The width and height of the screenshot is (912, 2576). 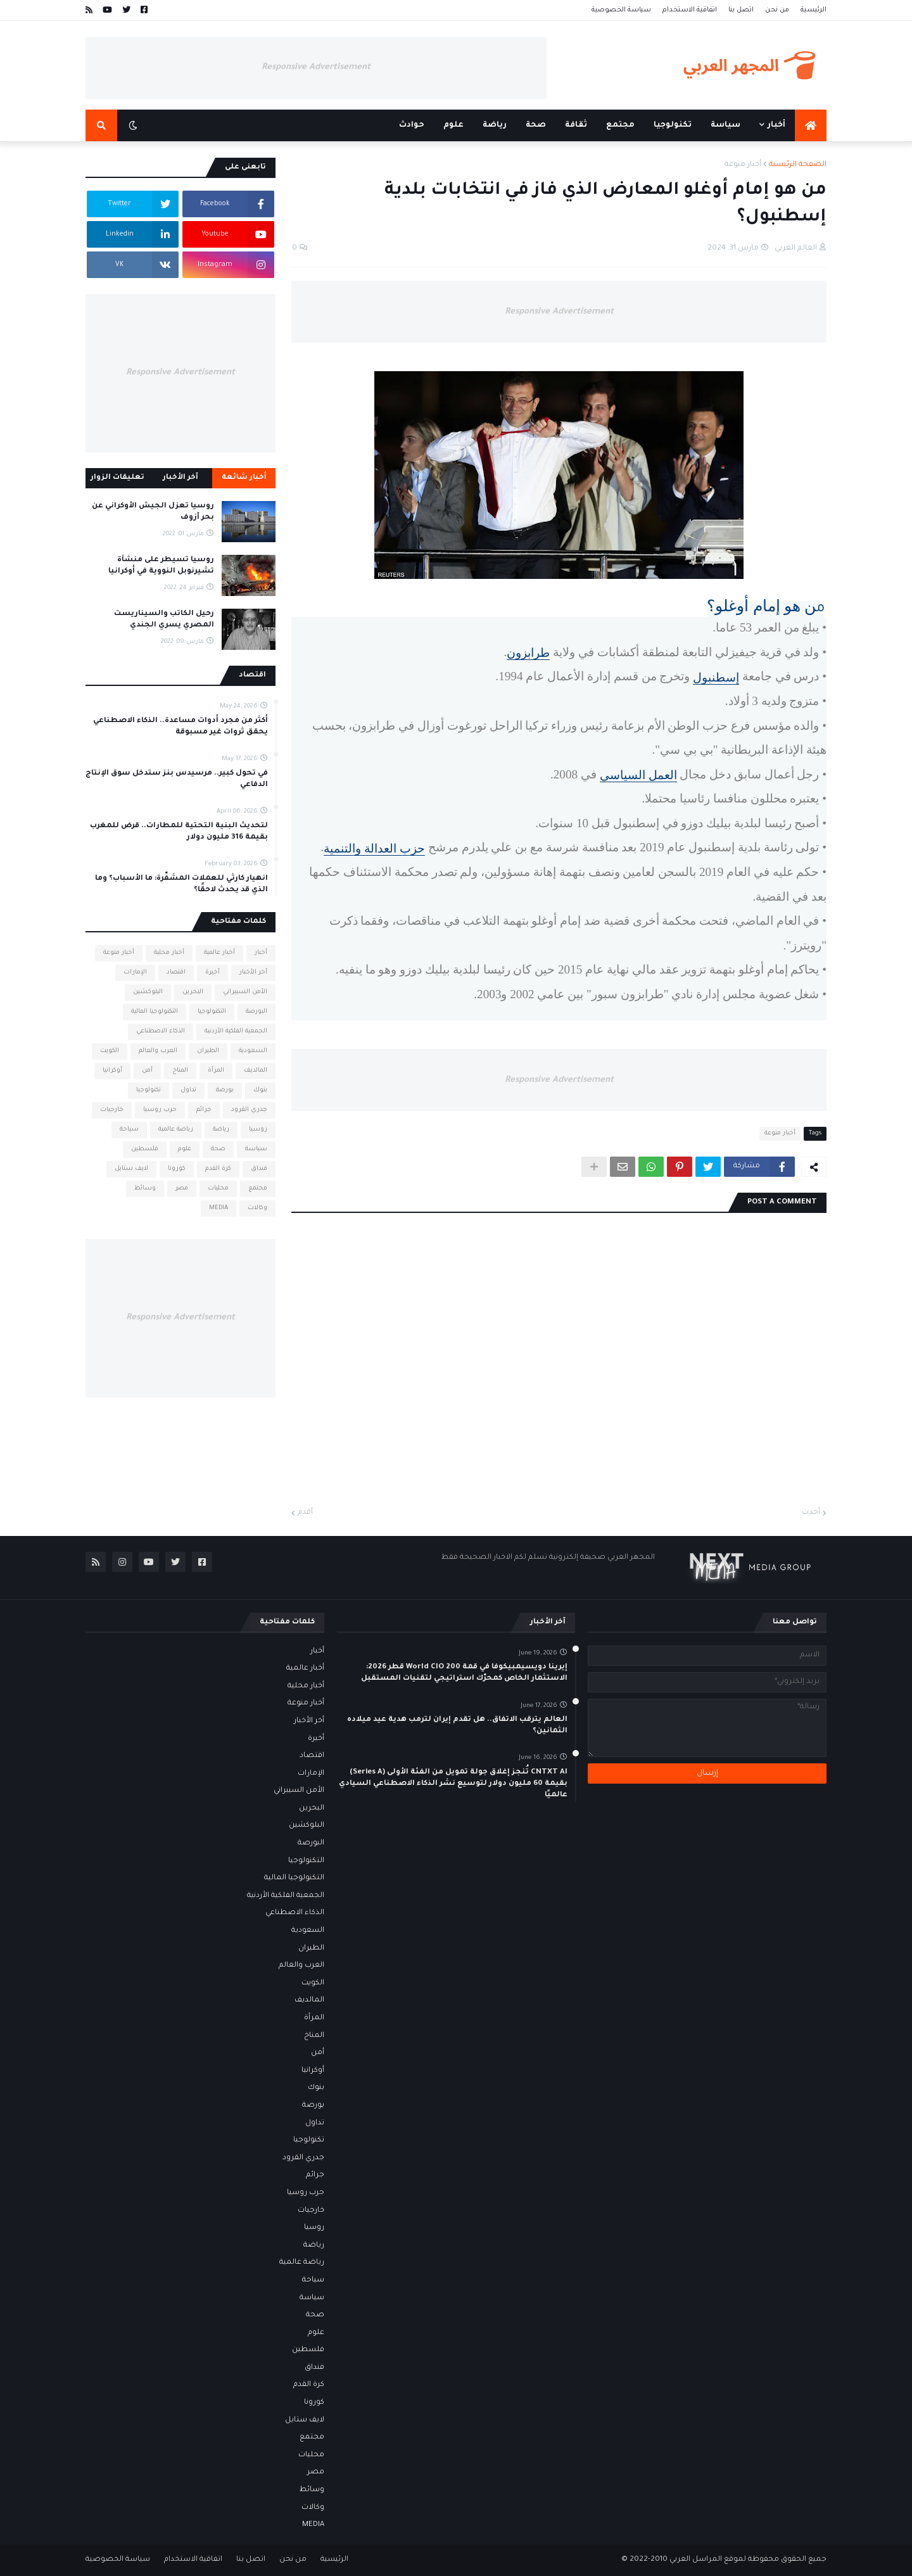 What do you see at coordinates (253, 1051) in the screenshot?
I see `السعودية` at bounding box center [253, 1051].